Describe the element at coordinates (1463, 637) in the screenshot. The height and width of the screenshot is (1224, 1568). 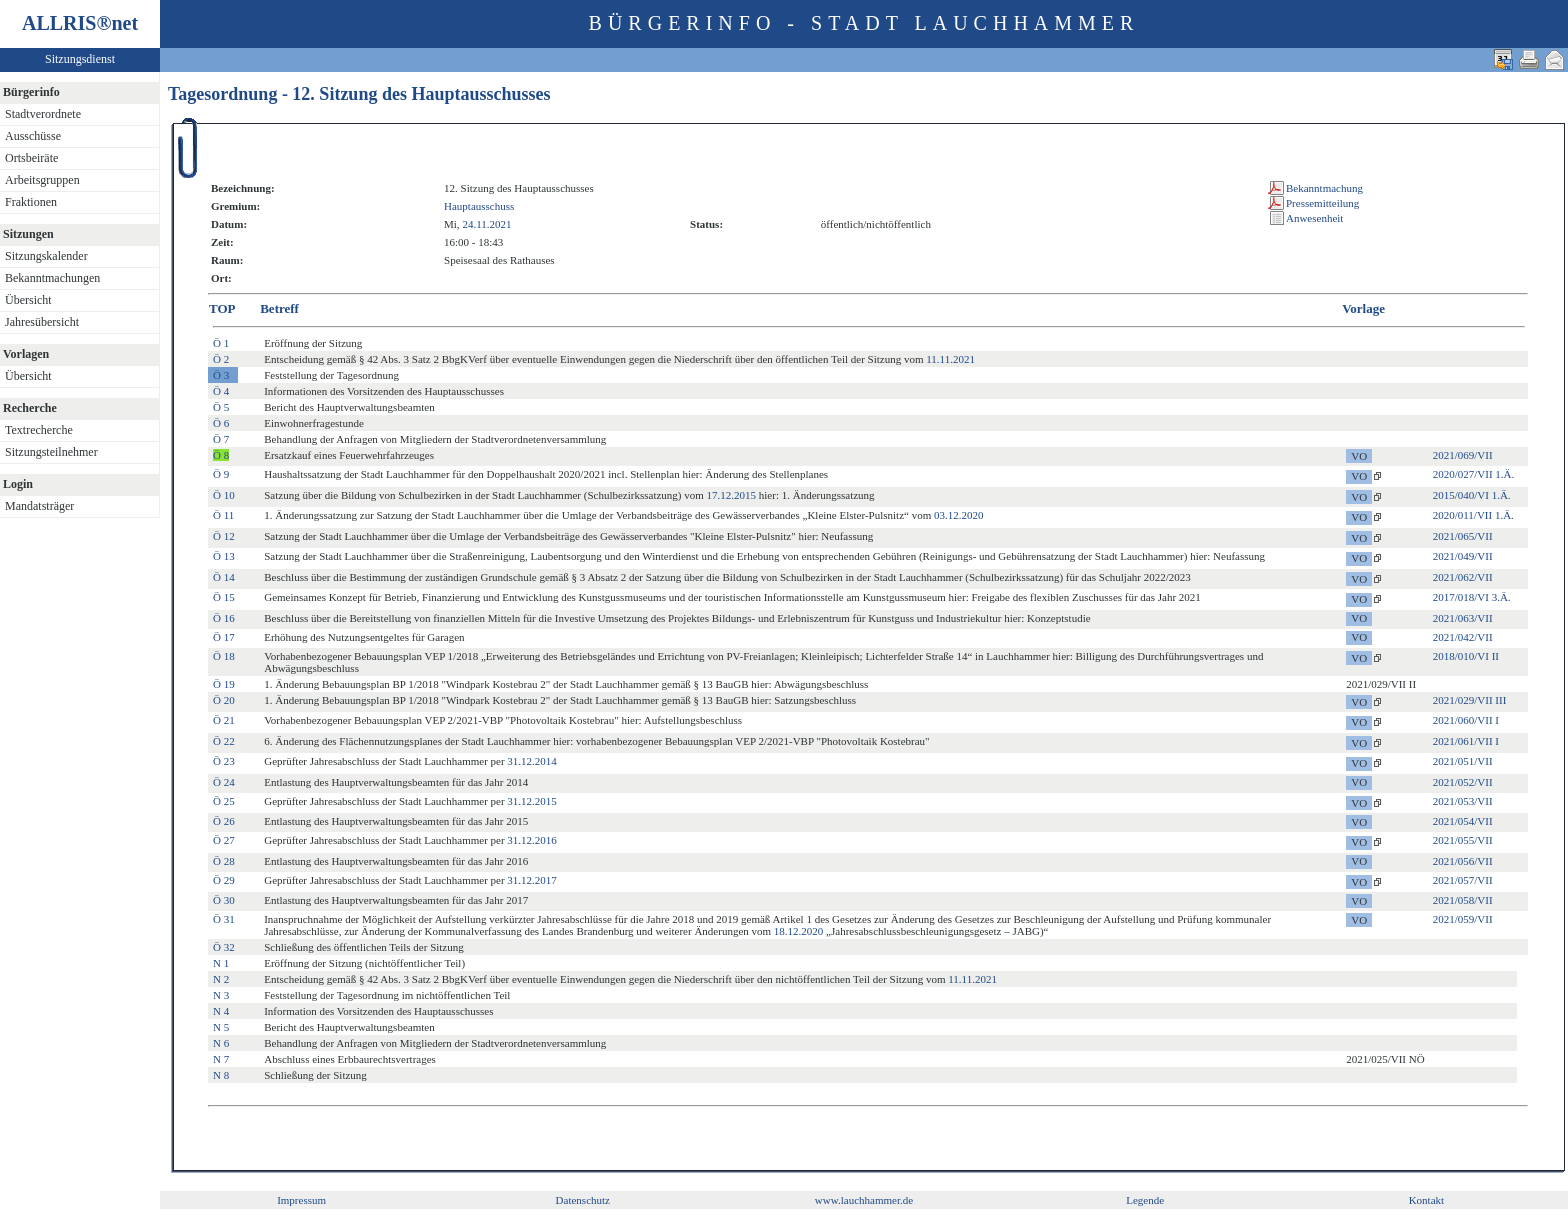
I see `2021/042/VII` at that location.